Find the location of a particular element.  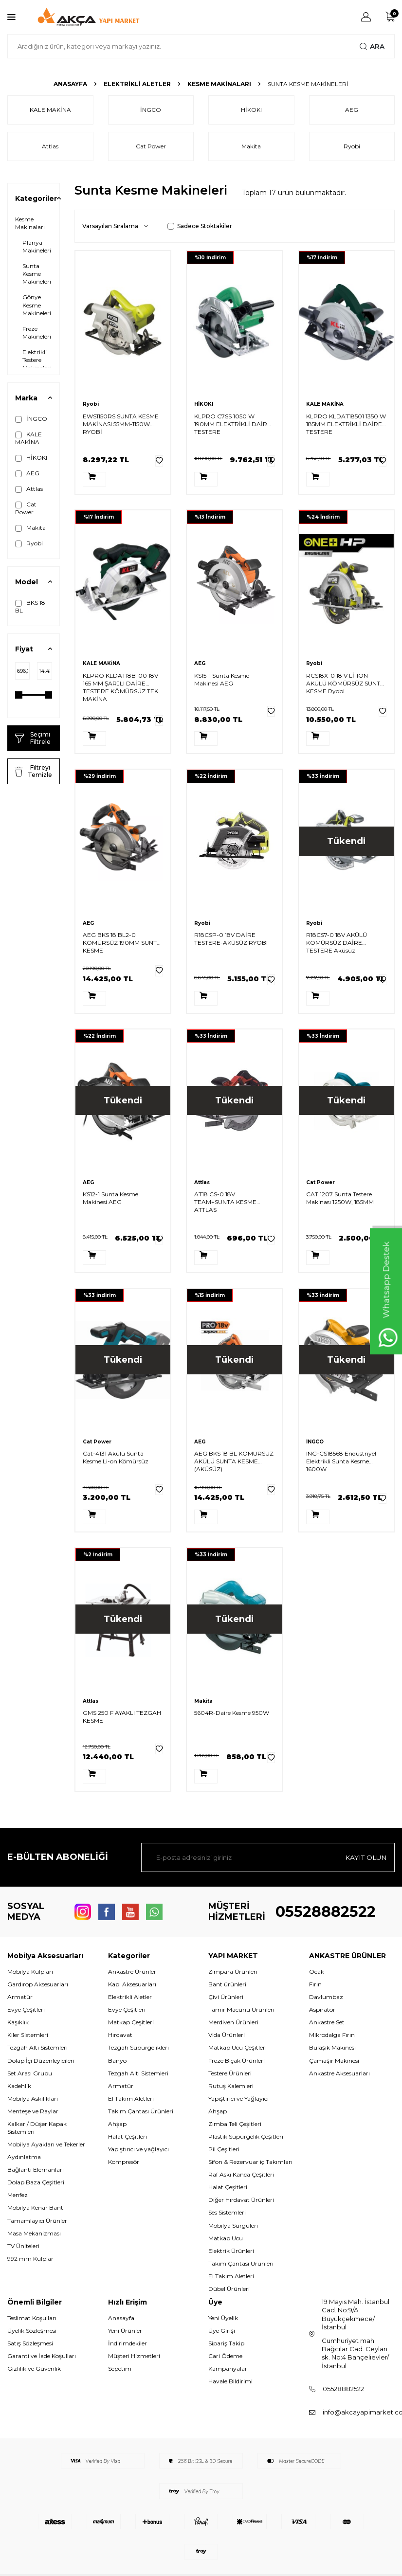

Matkap Ucu is located at coordinates (225, 2238).